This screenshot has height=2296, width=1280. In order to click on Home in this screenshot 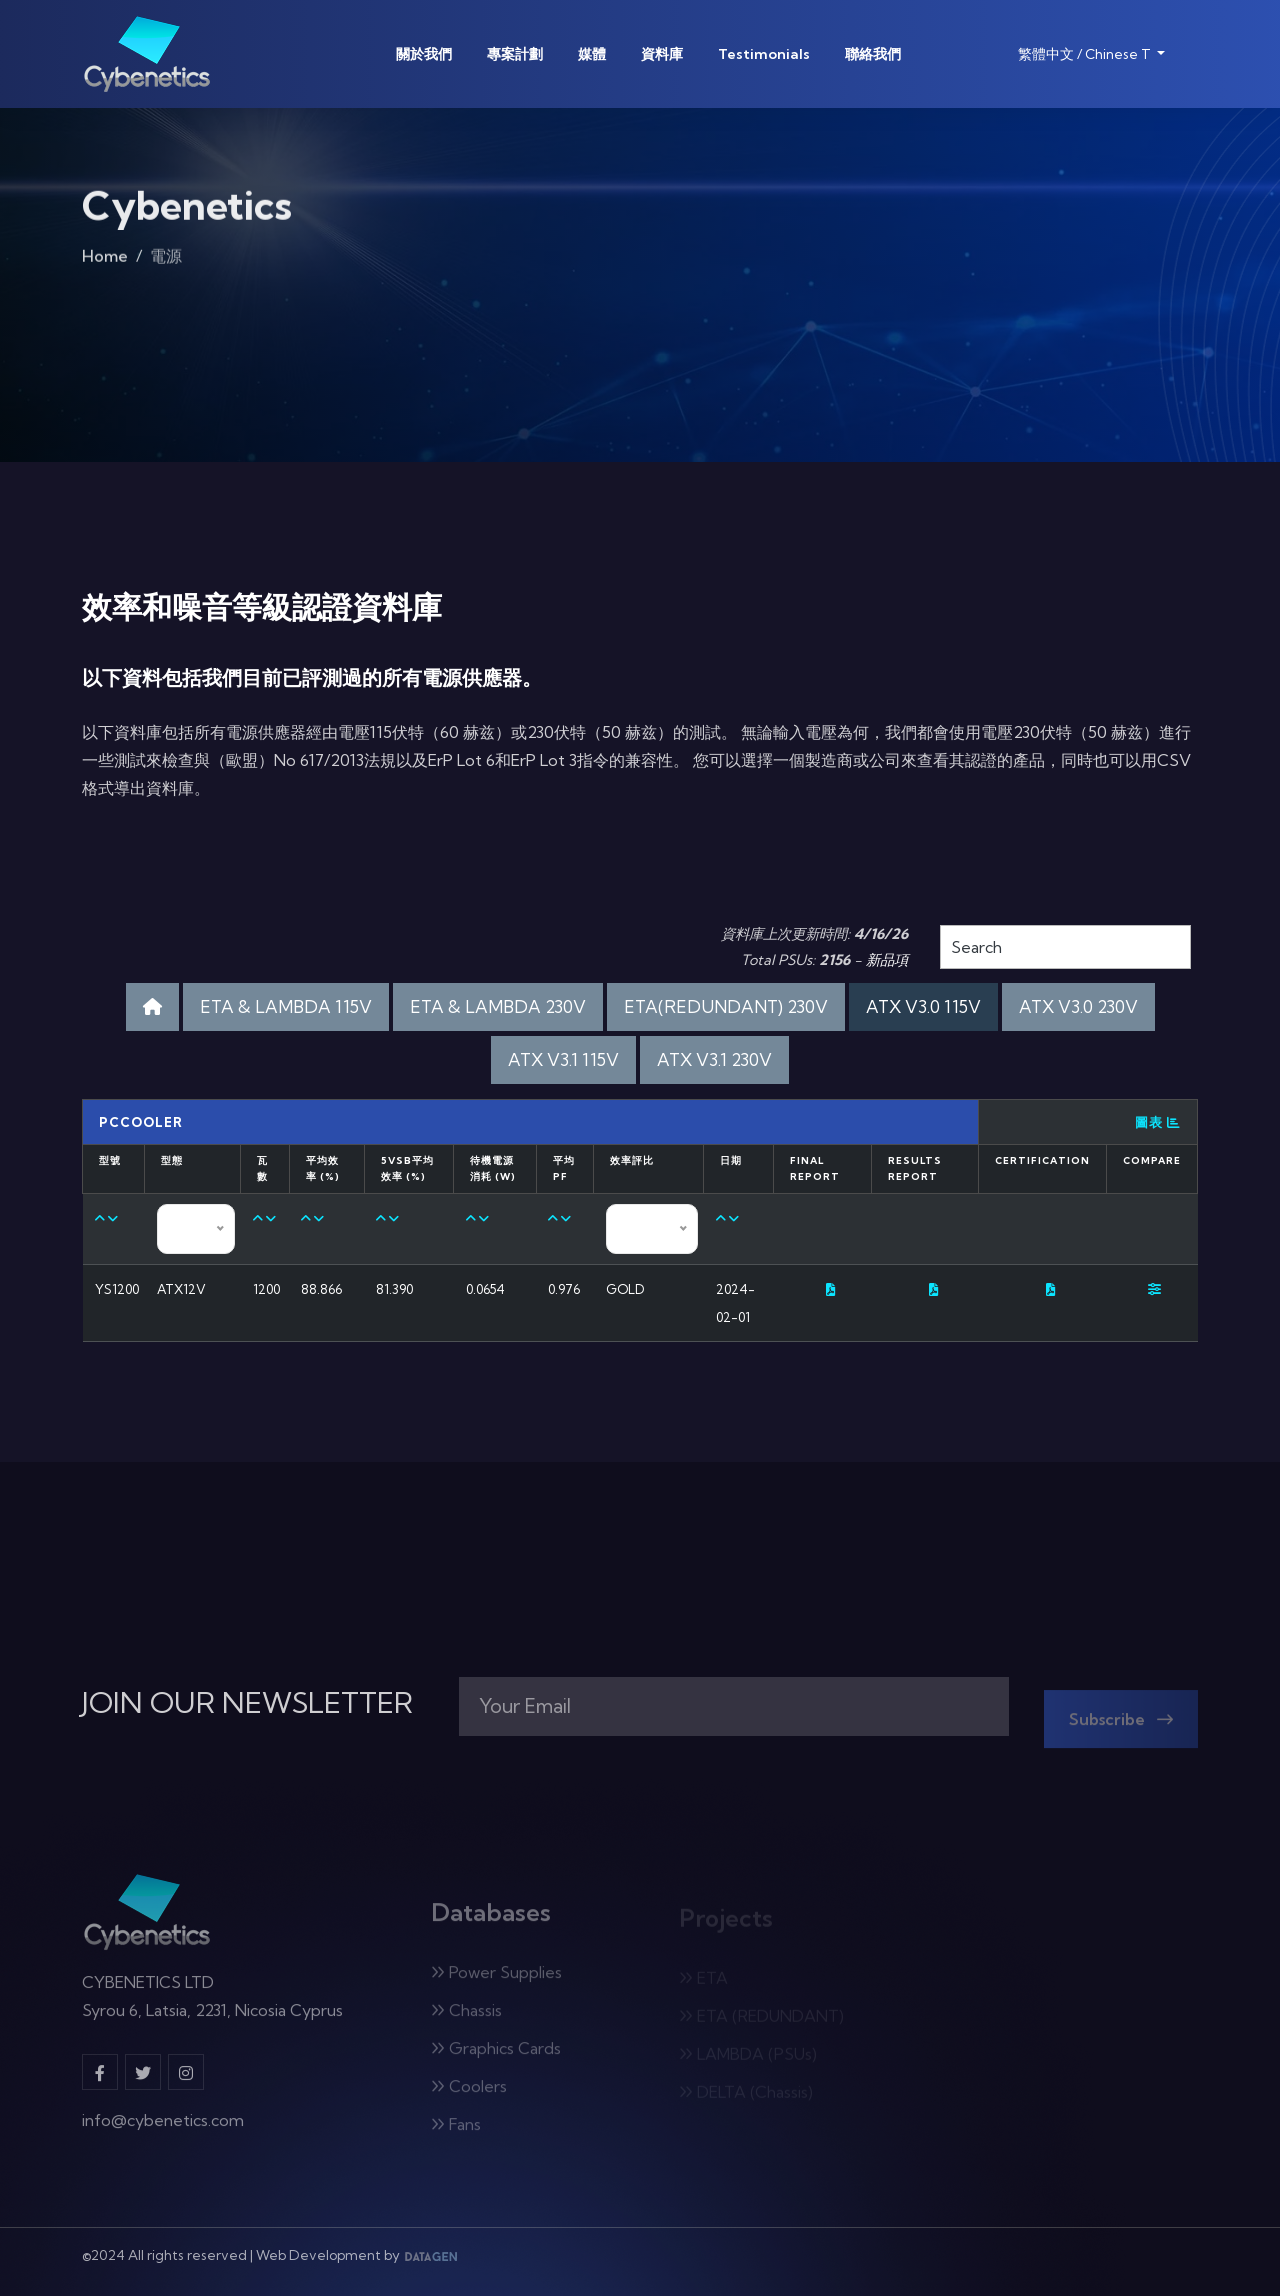, I will do `click(105, 262)`.